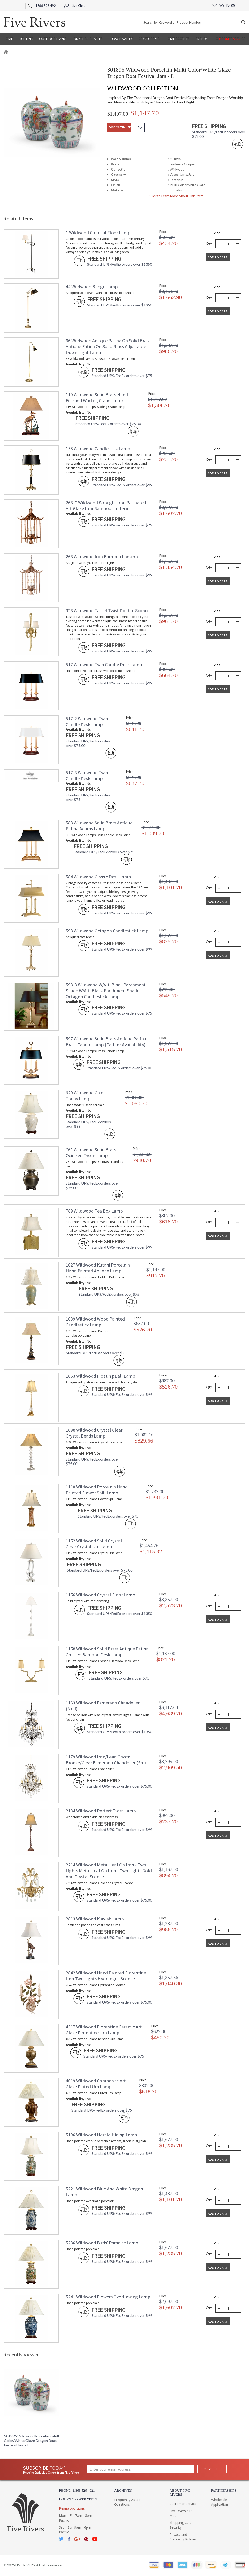  Describe the element at coordinates (217, 233) in the screenshot. I see `Add` at that location.